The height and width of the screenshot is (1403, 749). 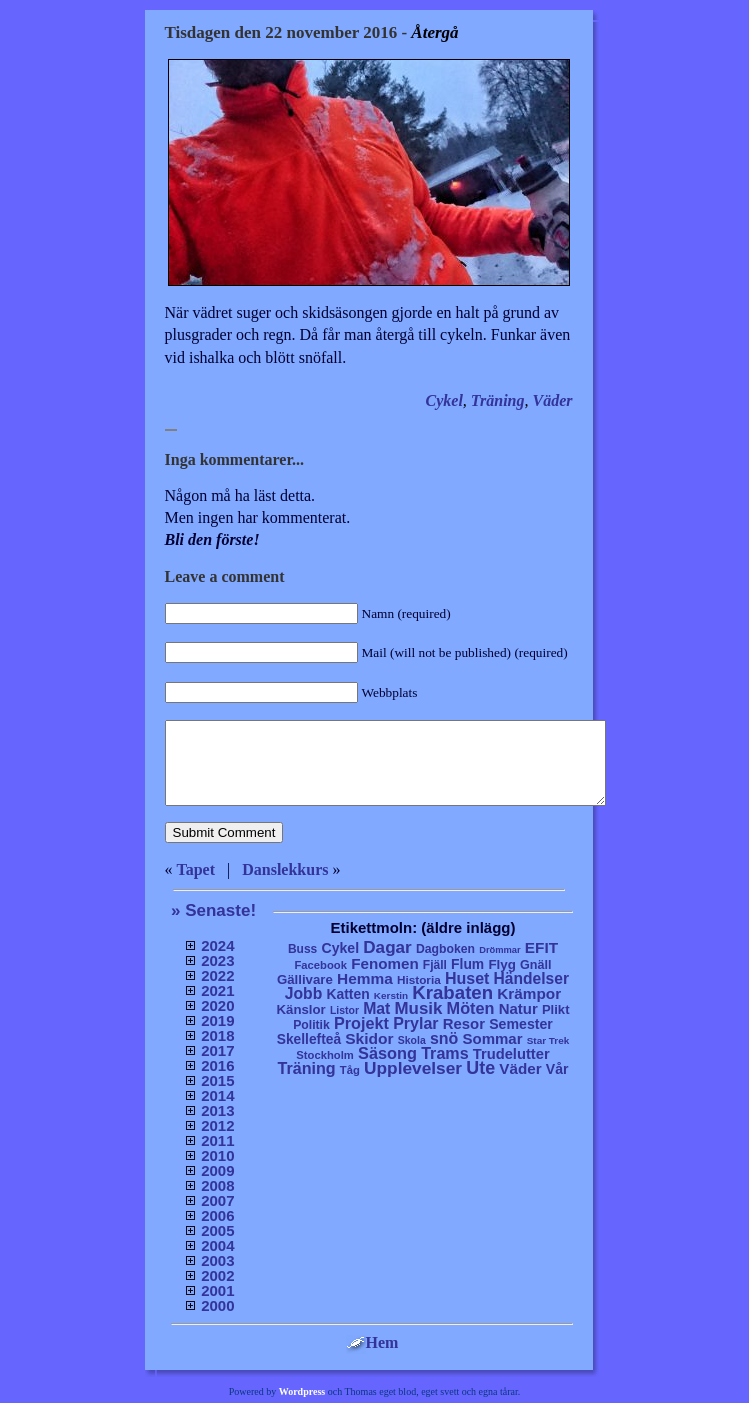 I want to click on Ute [Ute (134 objekt)], so click(x=480, y=1068).